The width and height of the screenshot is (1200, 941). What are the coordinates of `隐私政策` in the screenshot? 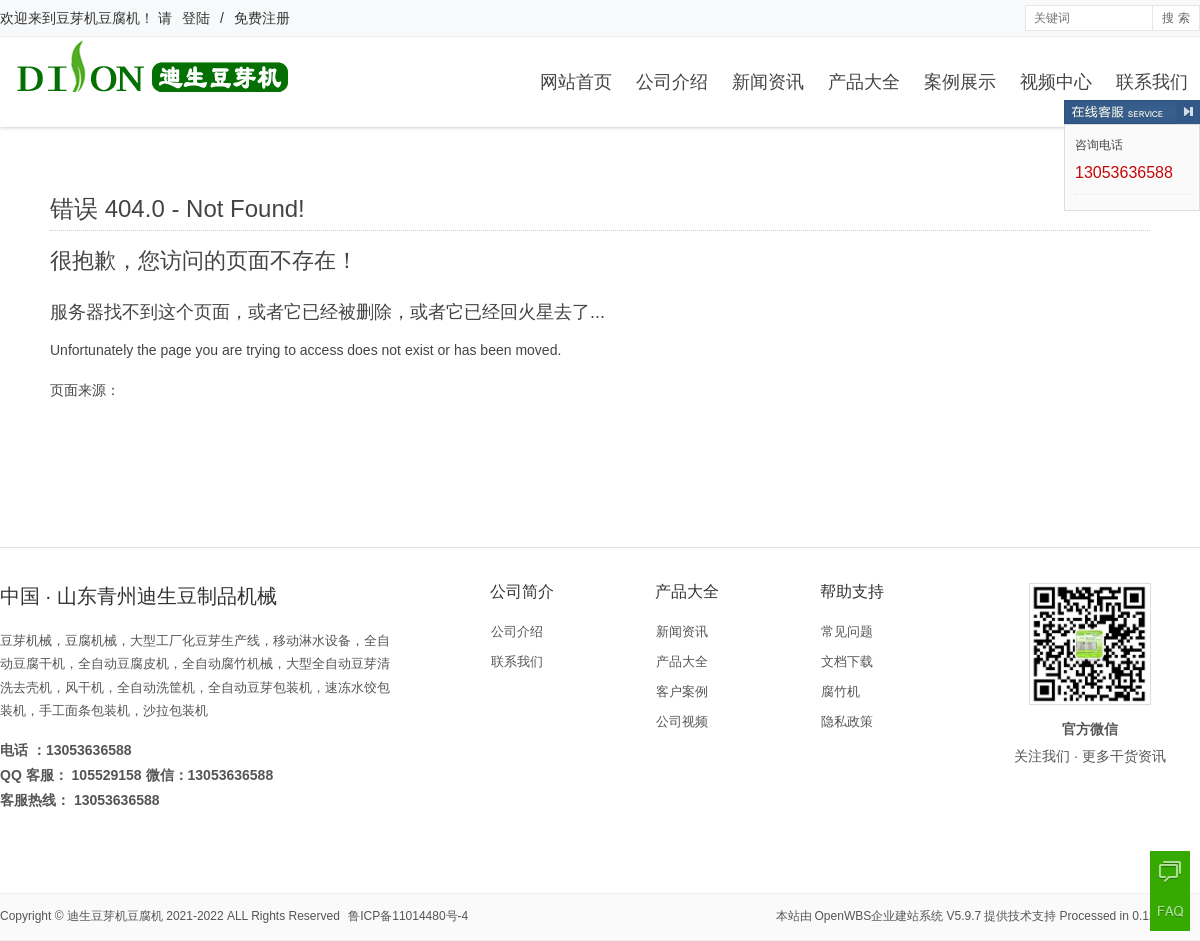 It's located at (847, 721).